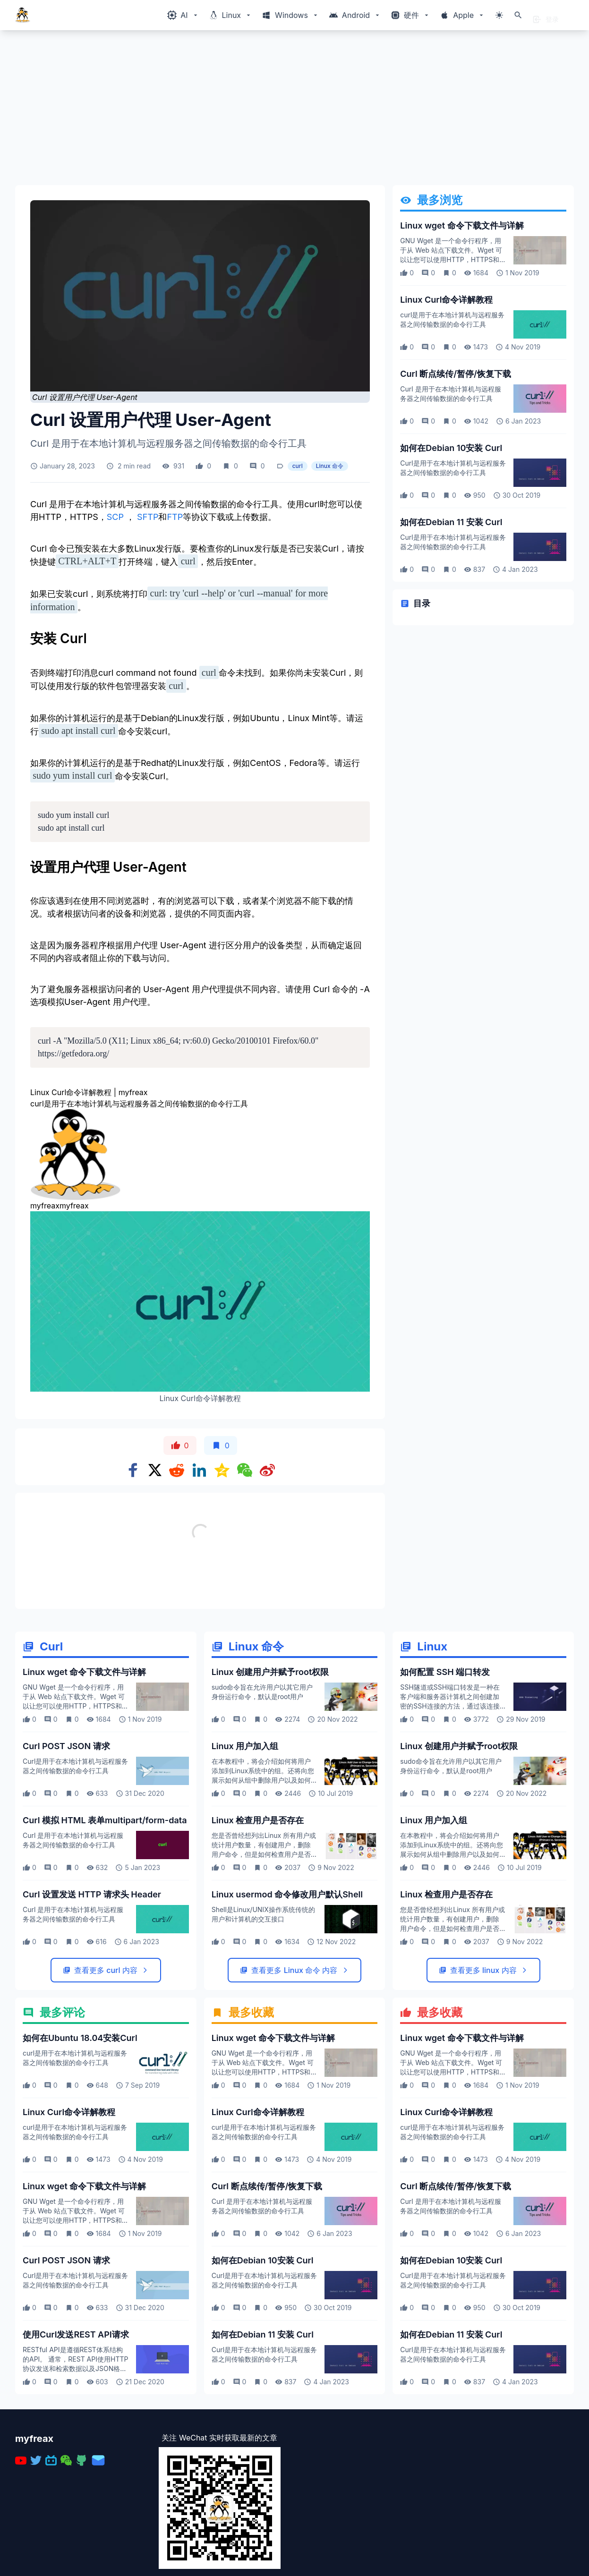 The width and height of the screenshot is (589, 2576). Describe the element at coordinates (455, 374) in the screenshot. I see `Curl 断点续传/暂停/恢复下载` at that location.